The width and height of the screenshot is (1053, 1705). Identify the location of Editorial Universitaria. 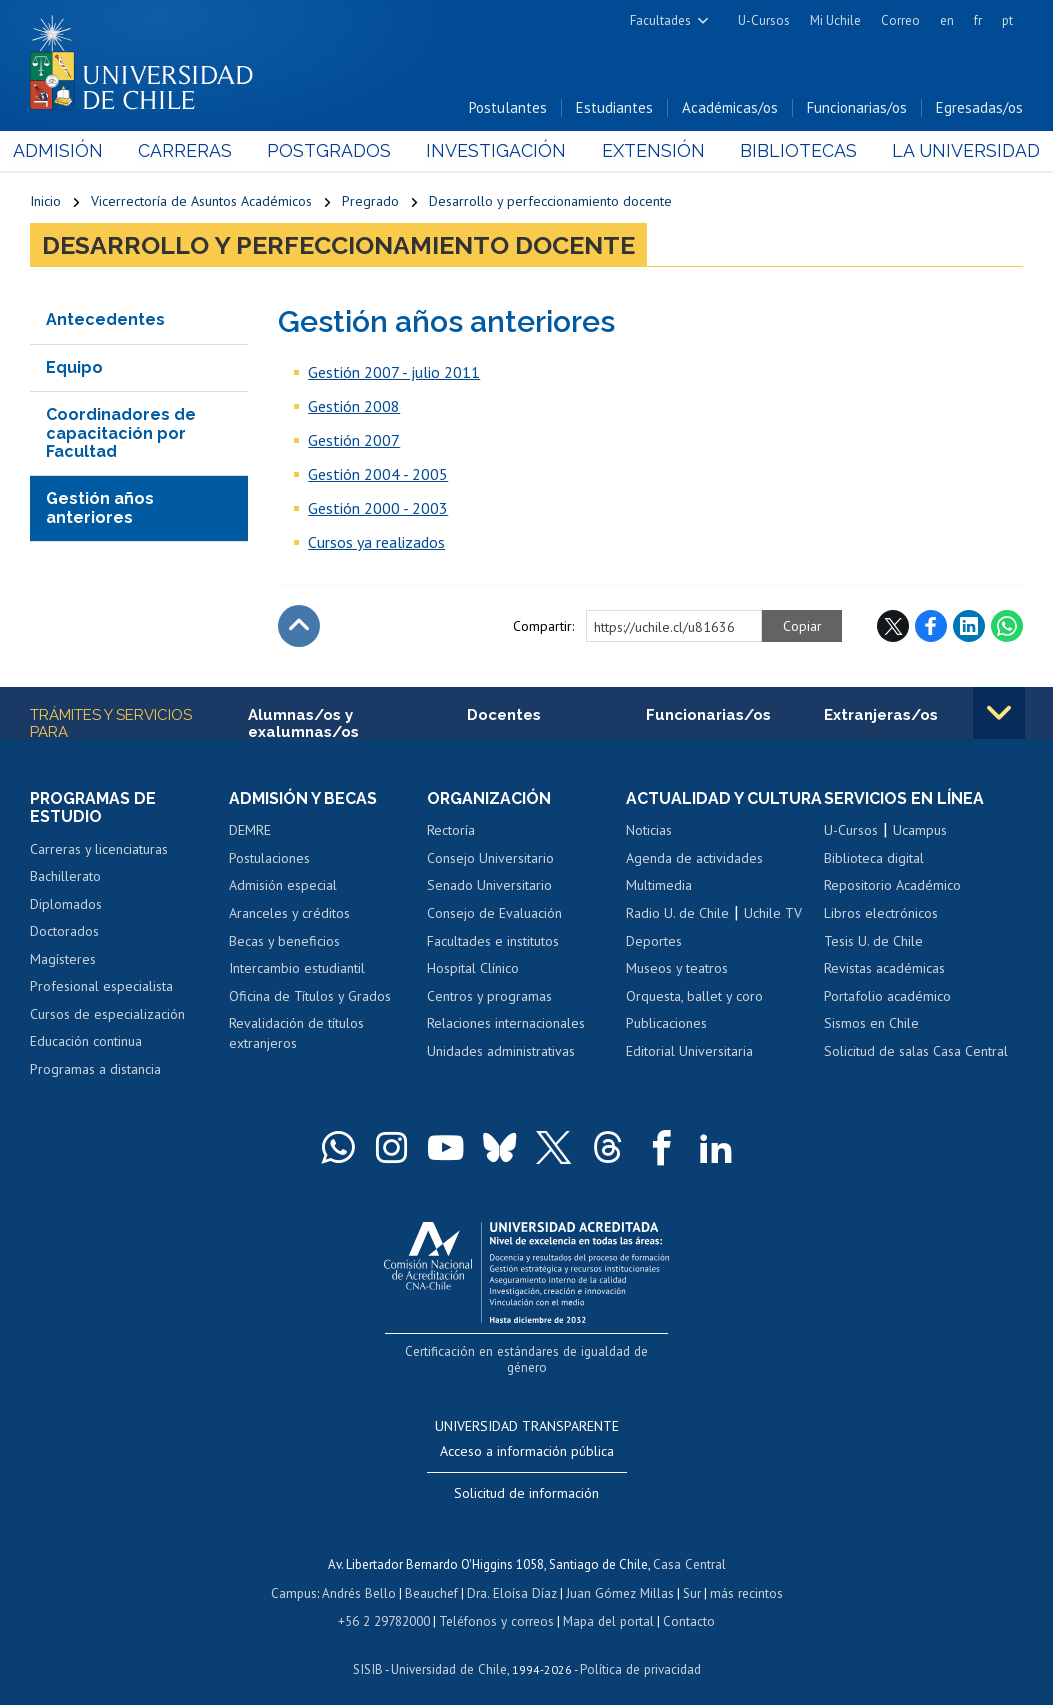
(689, 1052).